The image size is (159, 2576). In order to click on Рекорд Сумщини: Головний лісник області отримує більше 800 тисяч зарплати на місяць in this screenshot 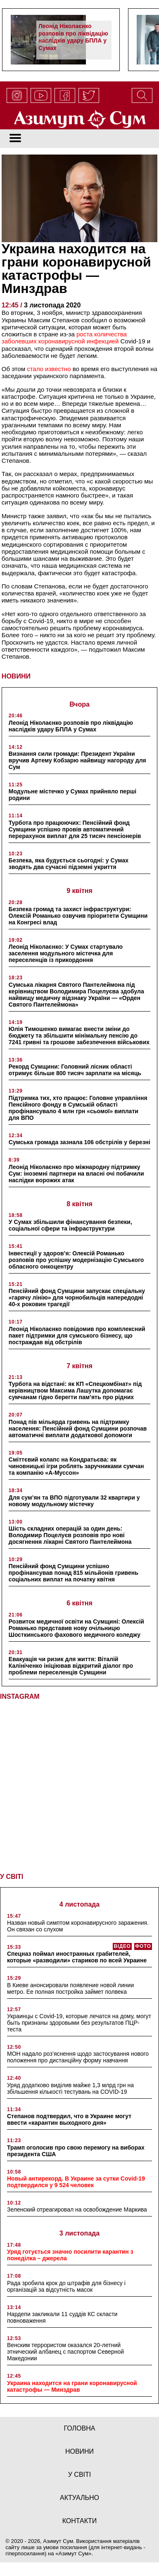, I will do `click(75, 1069)`.